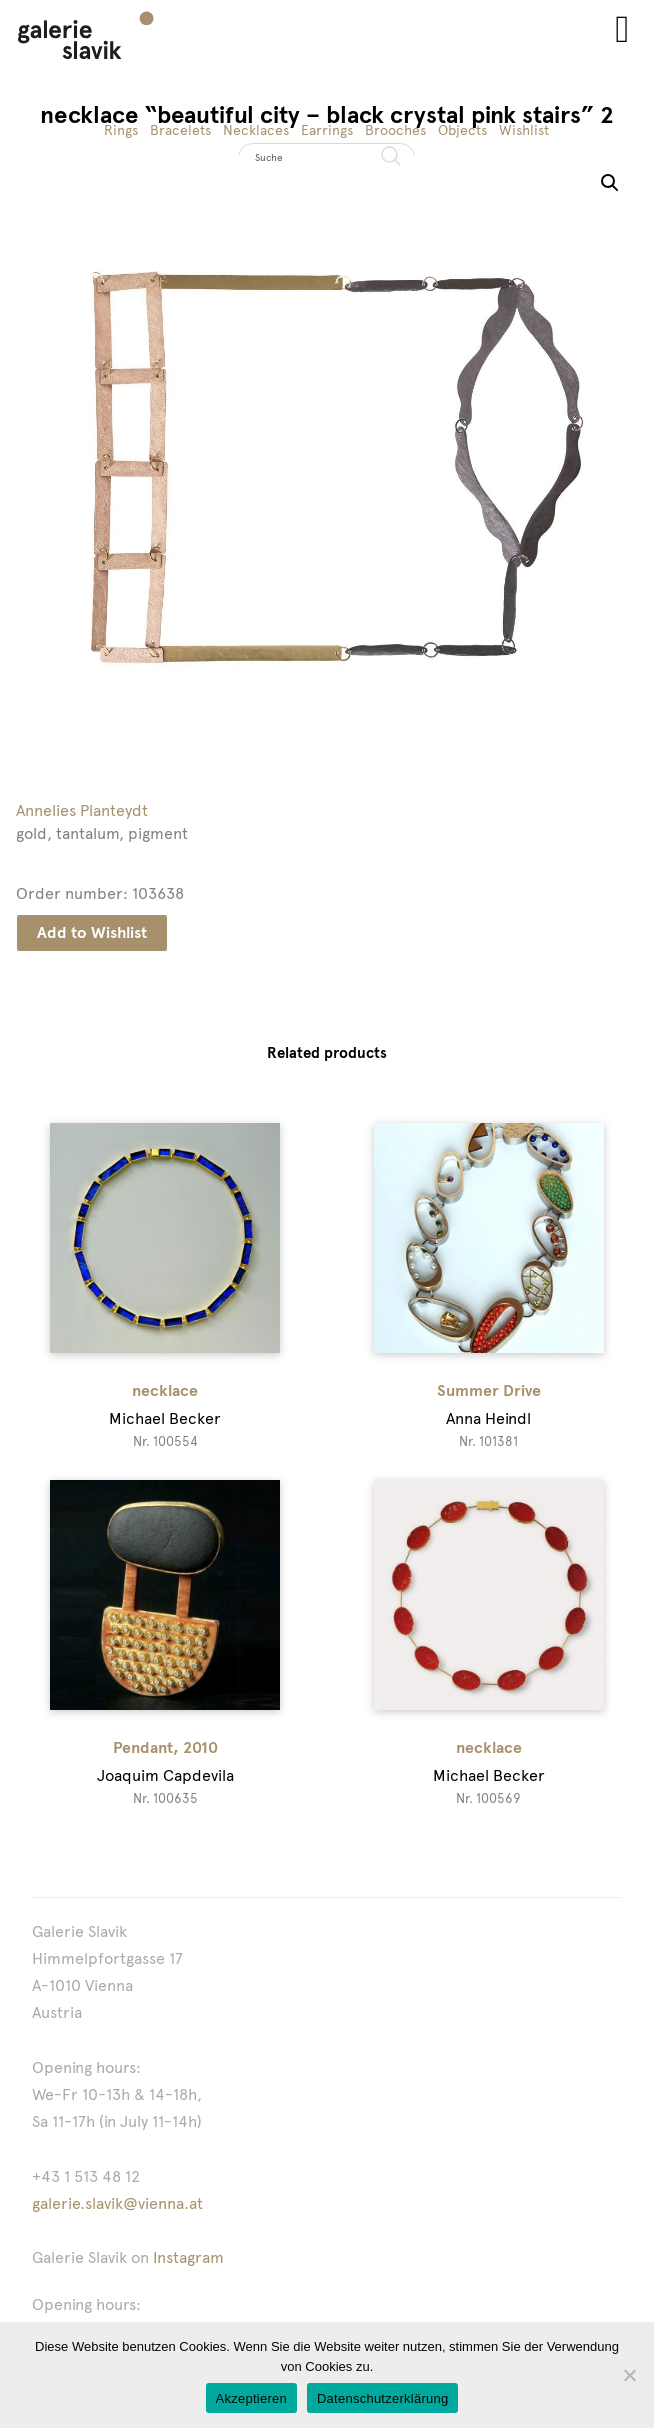  Describe the element at coordinates (327, 130) in the screenshot. I see `Earrings` at that location.